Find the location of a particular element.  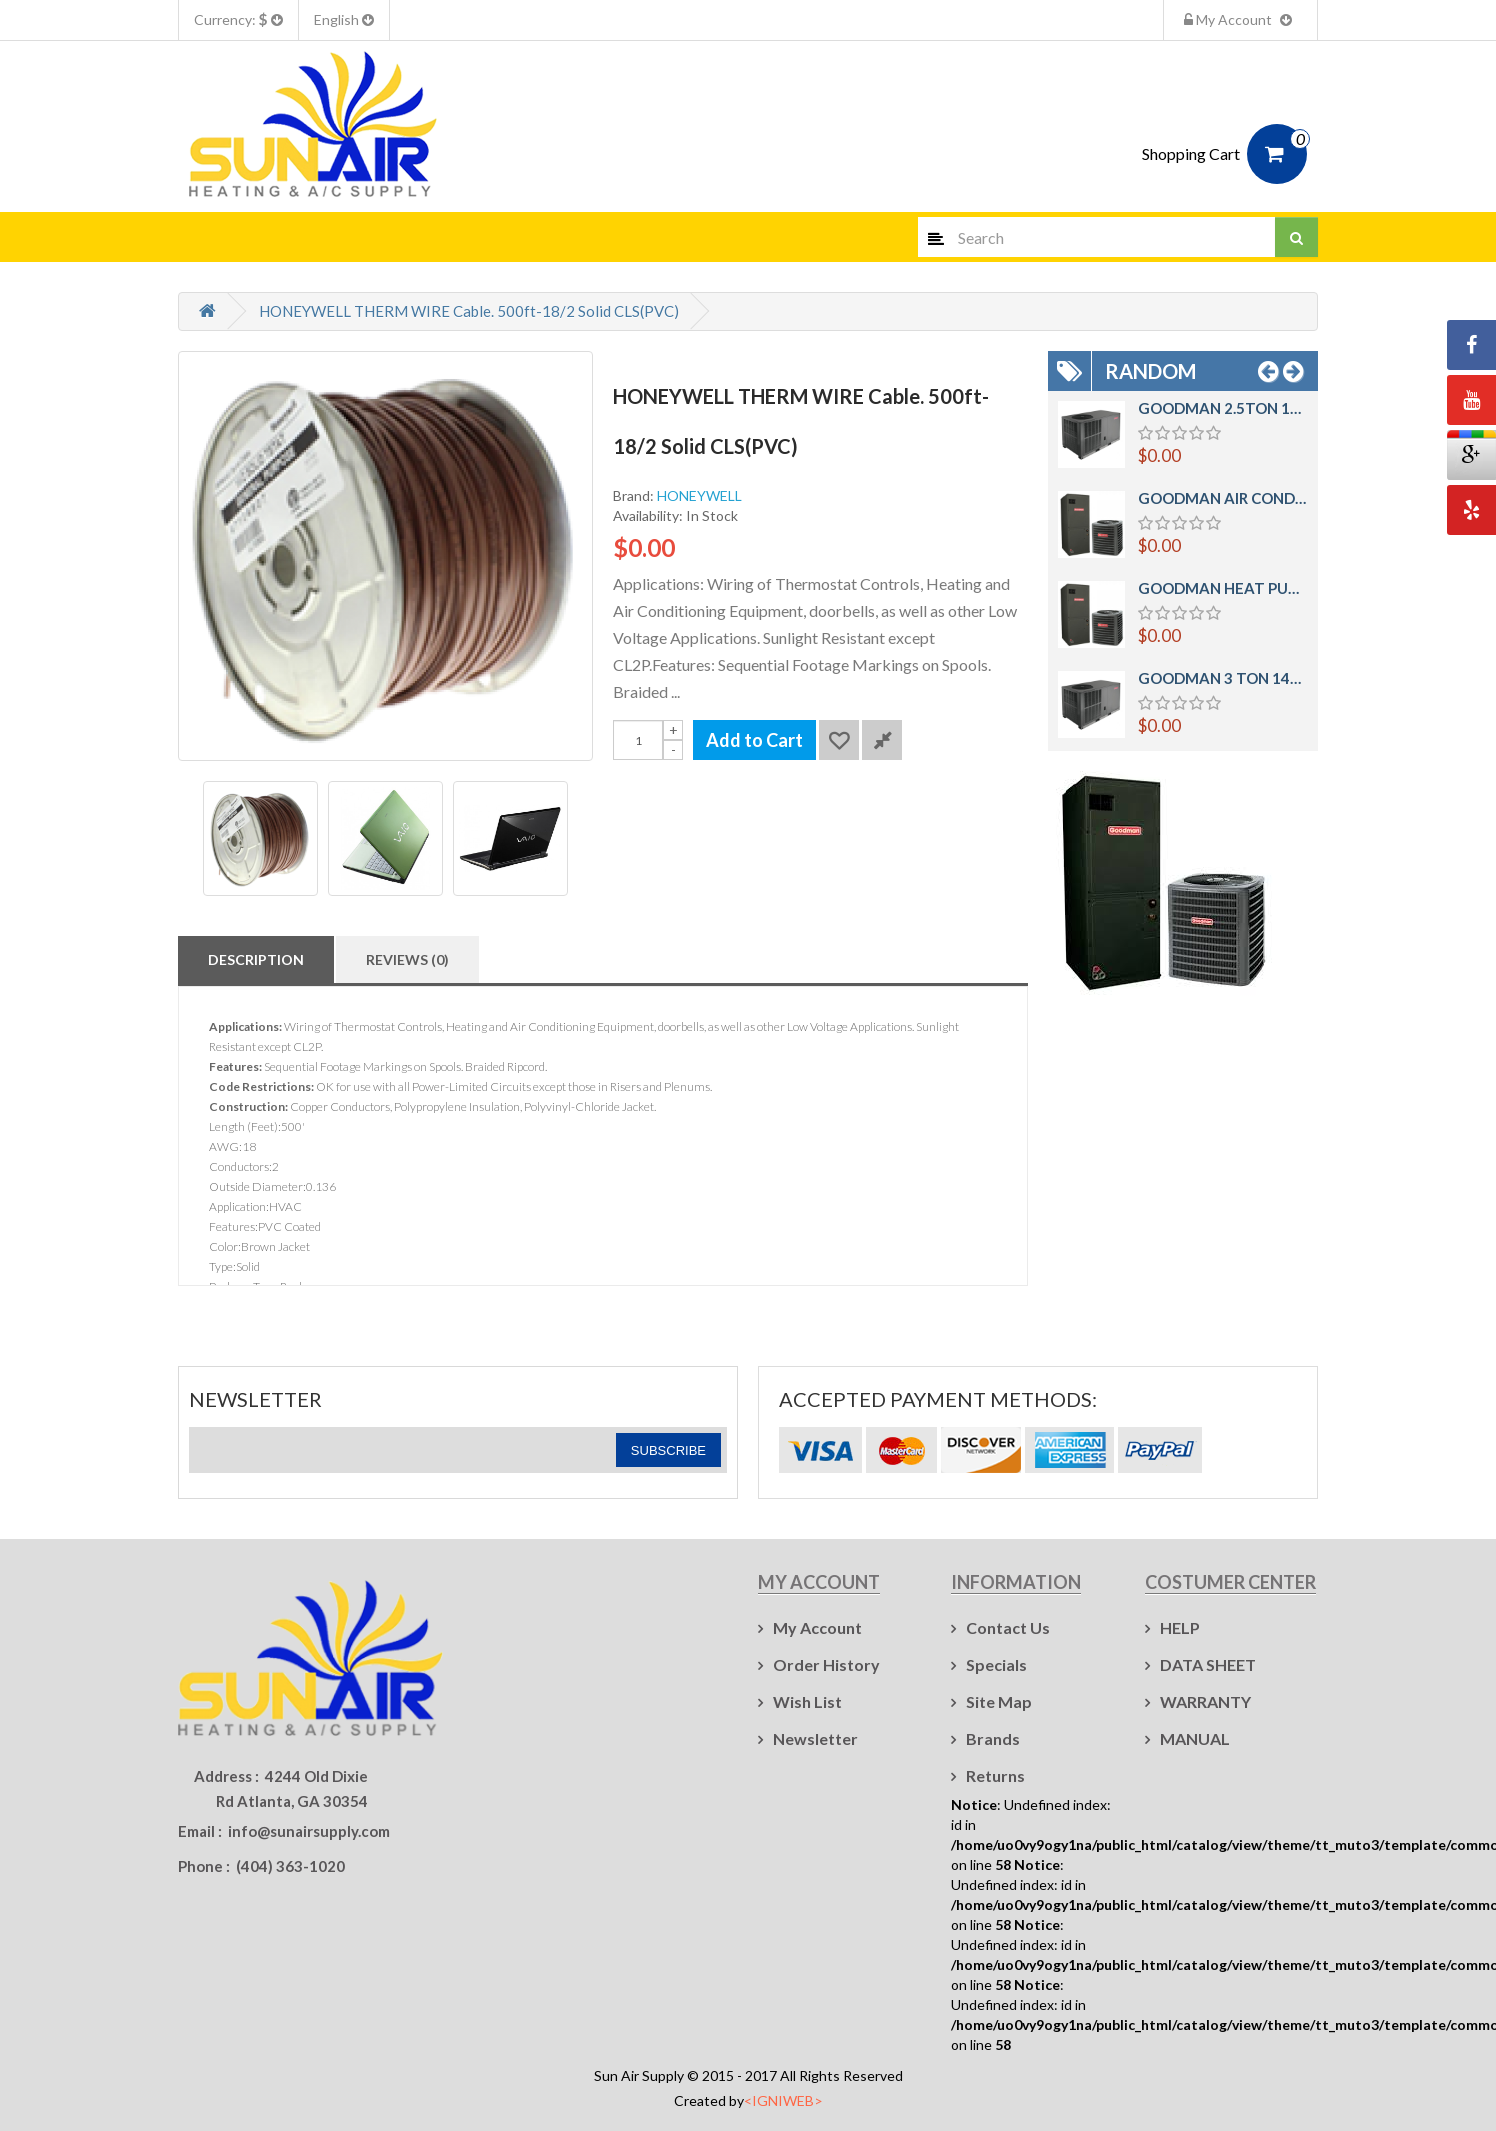

Contact Us is located at coordinates (1008, 1627).